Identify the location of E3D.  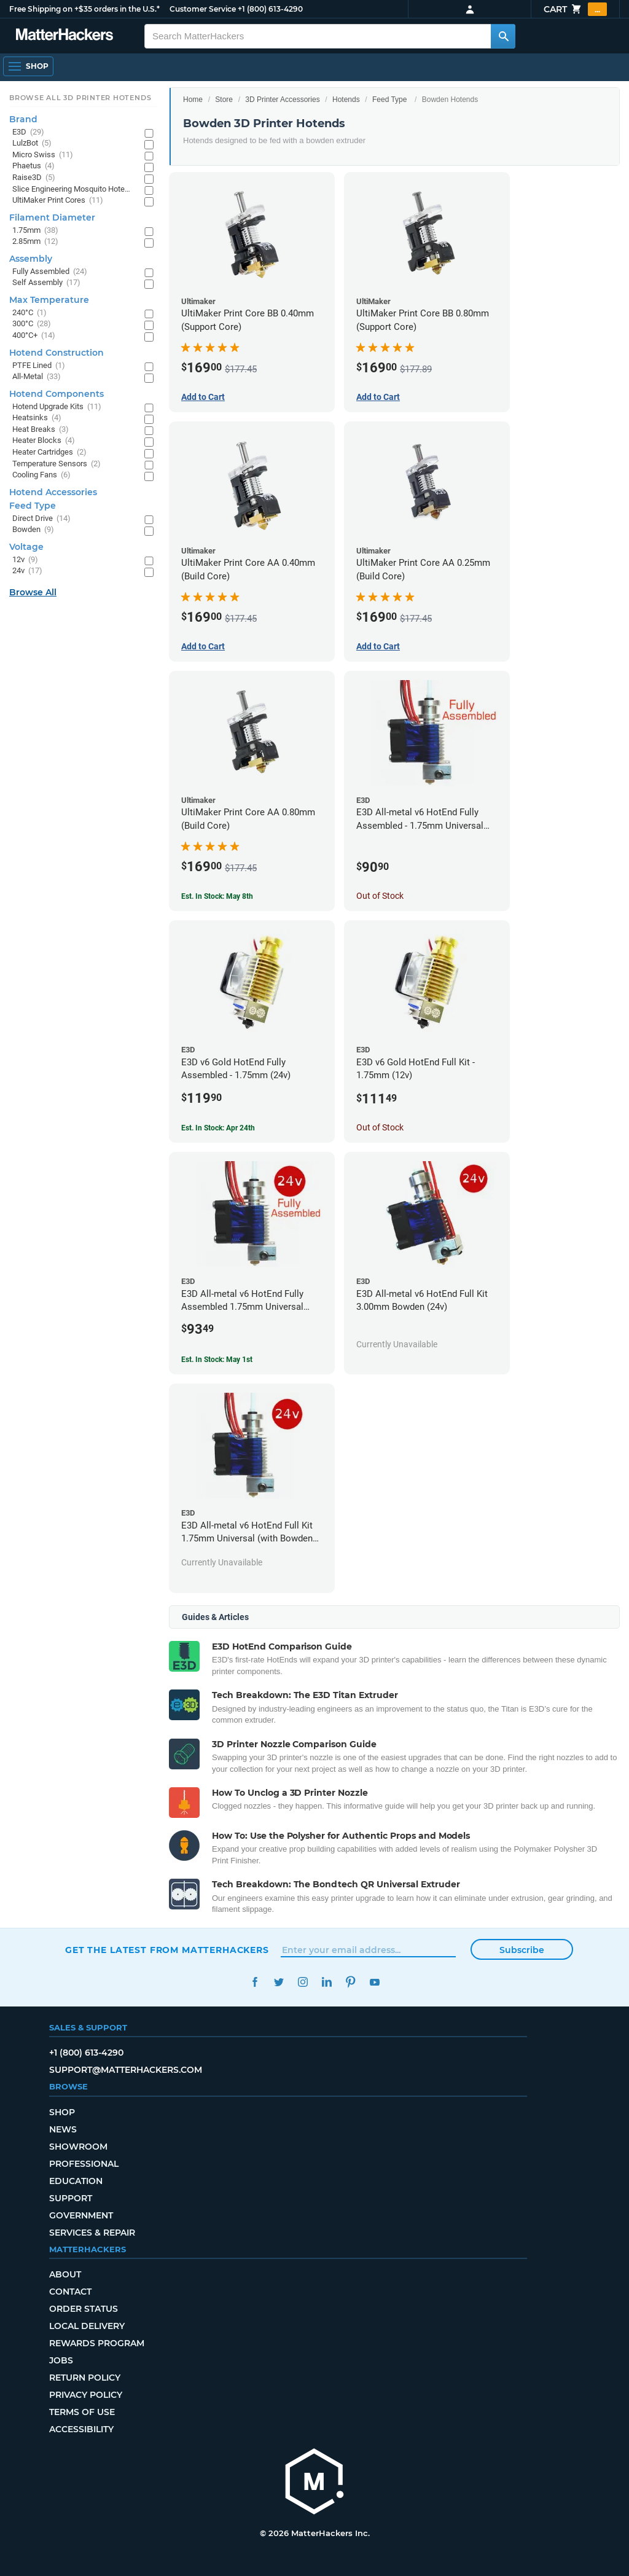
(28, 132).